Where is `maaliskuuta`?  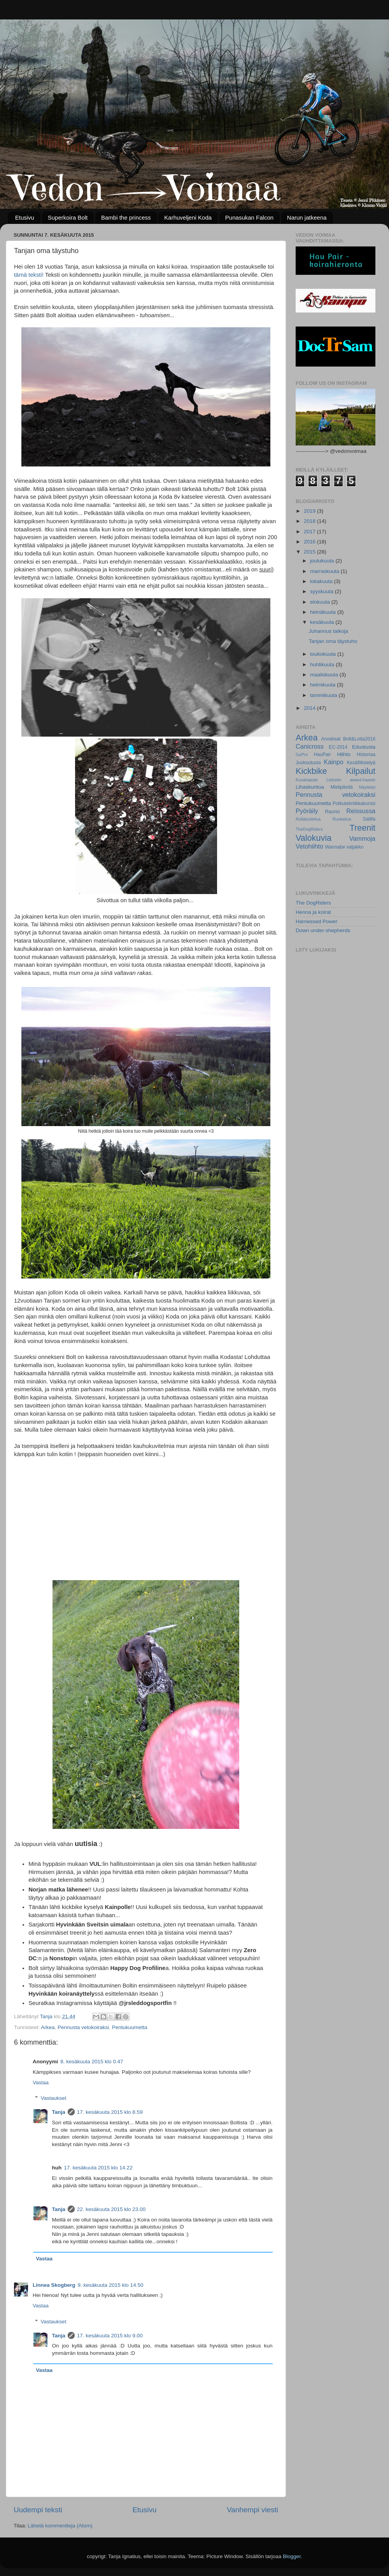
maaliskuuta is located at coordinates (325, 675).